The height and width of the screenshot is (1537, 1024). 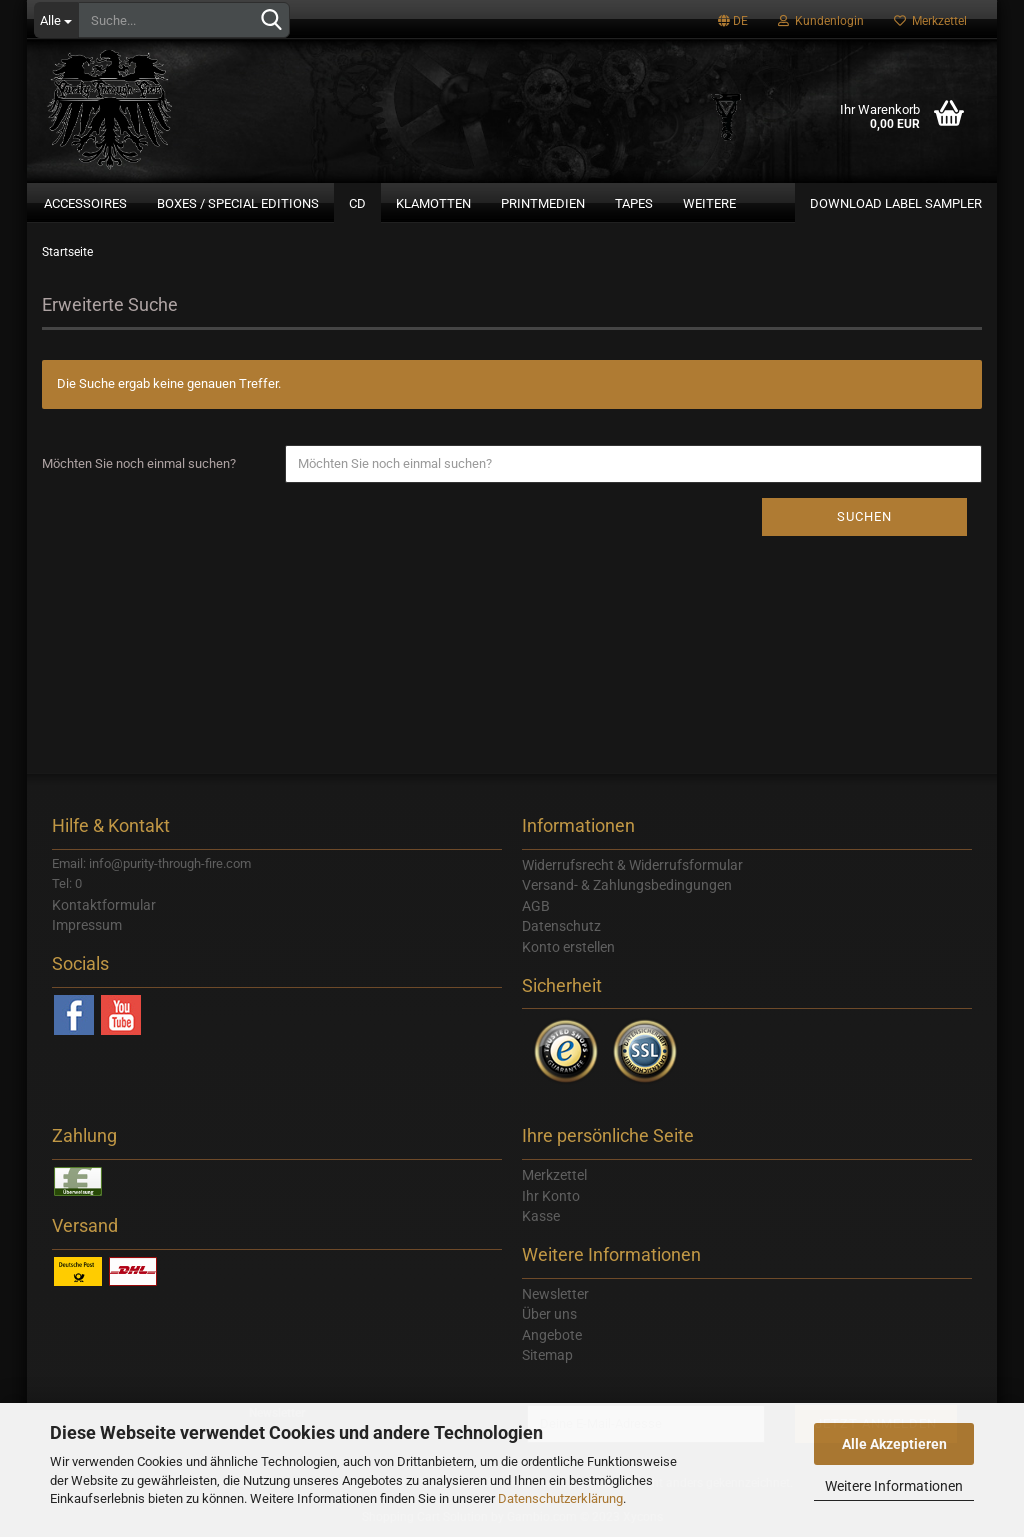 What do you see at coordinates (541, 1216) in the screenshot?
I see `Kasse` at bounding box center [541, 1216].